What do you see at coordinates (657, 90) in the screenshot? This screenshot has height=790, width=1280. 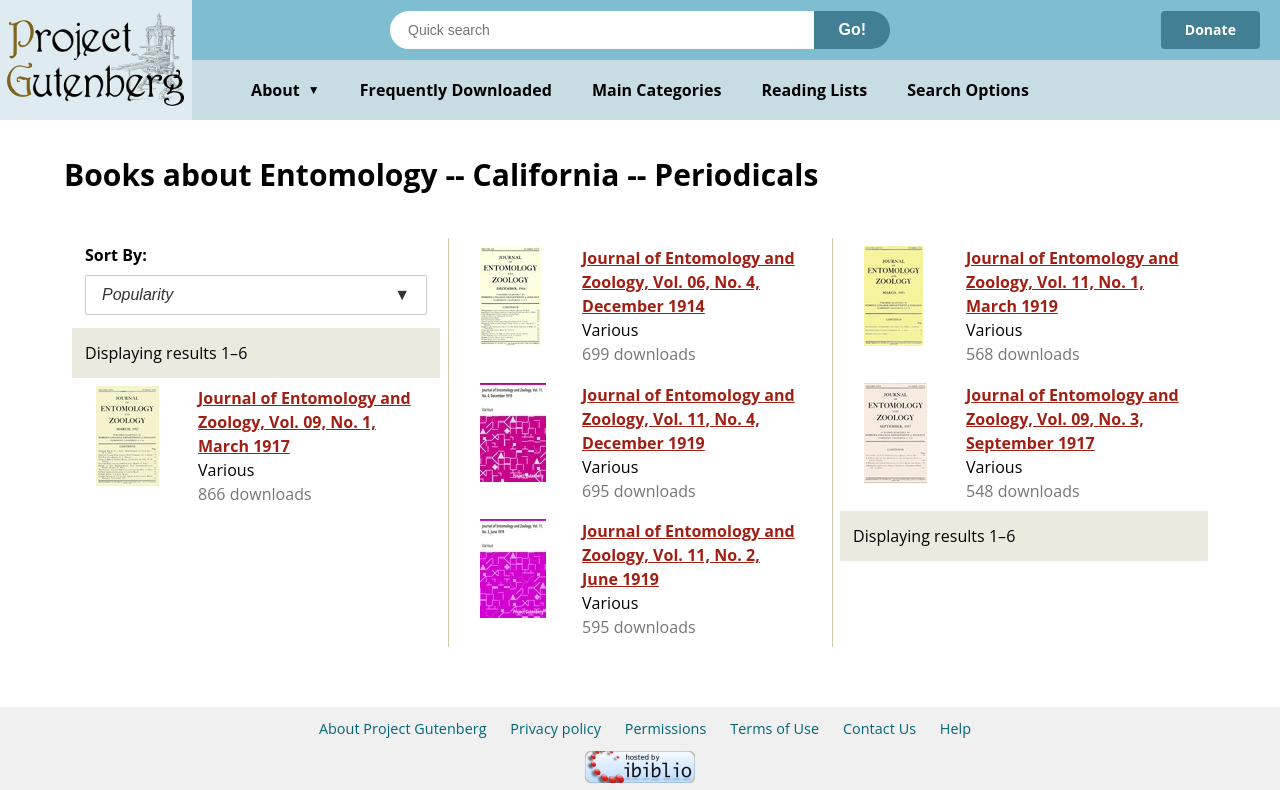 I see `Main Categories` at bounding box center [657, 90].